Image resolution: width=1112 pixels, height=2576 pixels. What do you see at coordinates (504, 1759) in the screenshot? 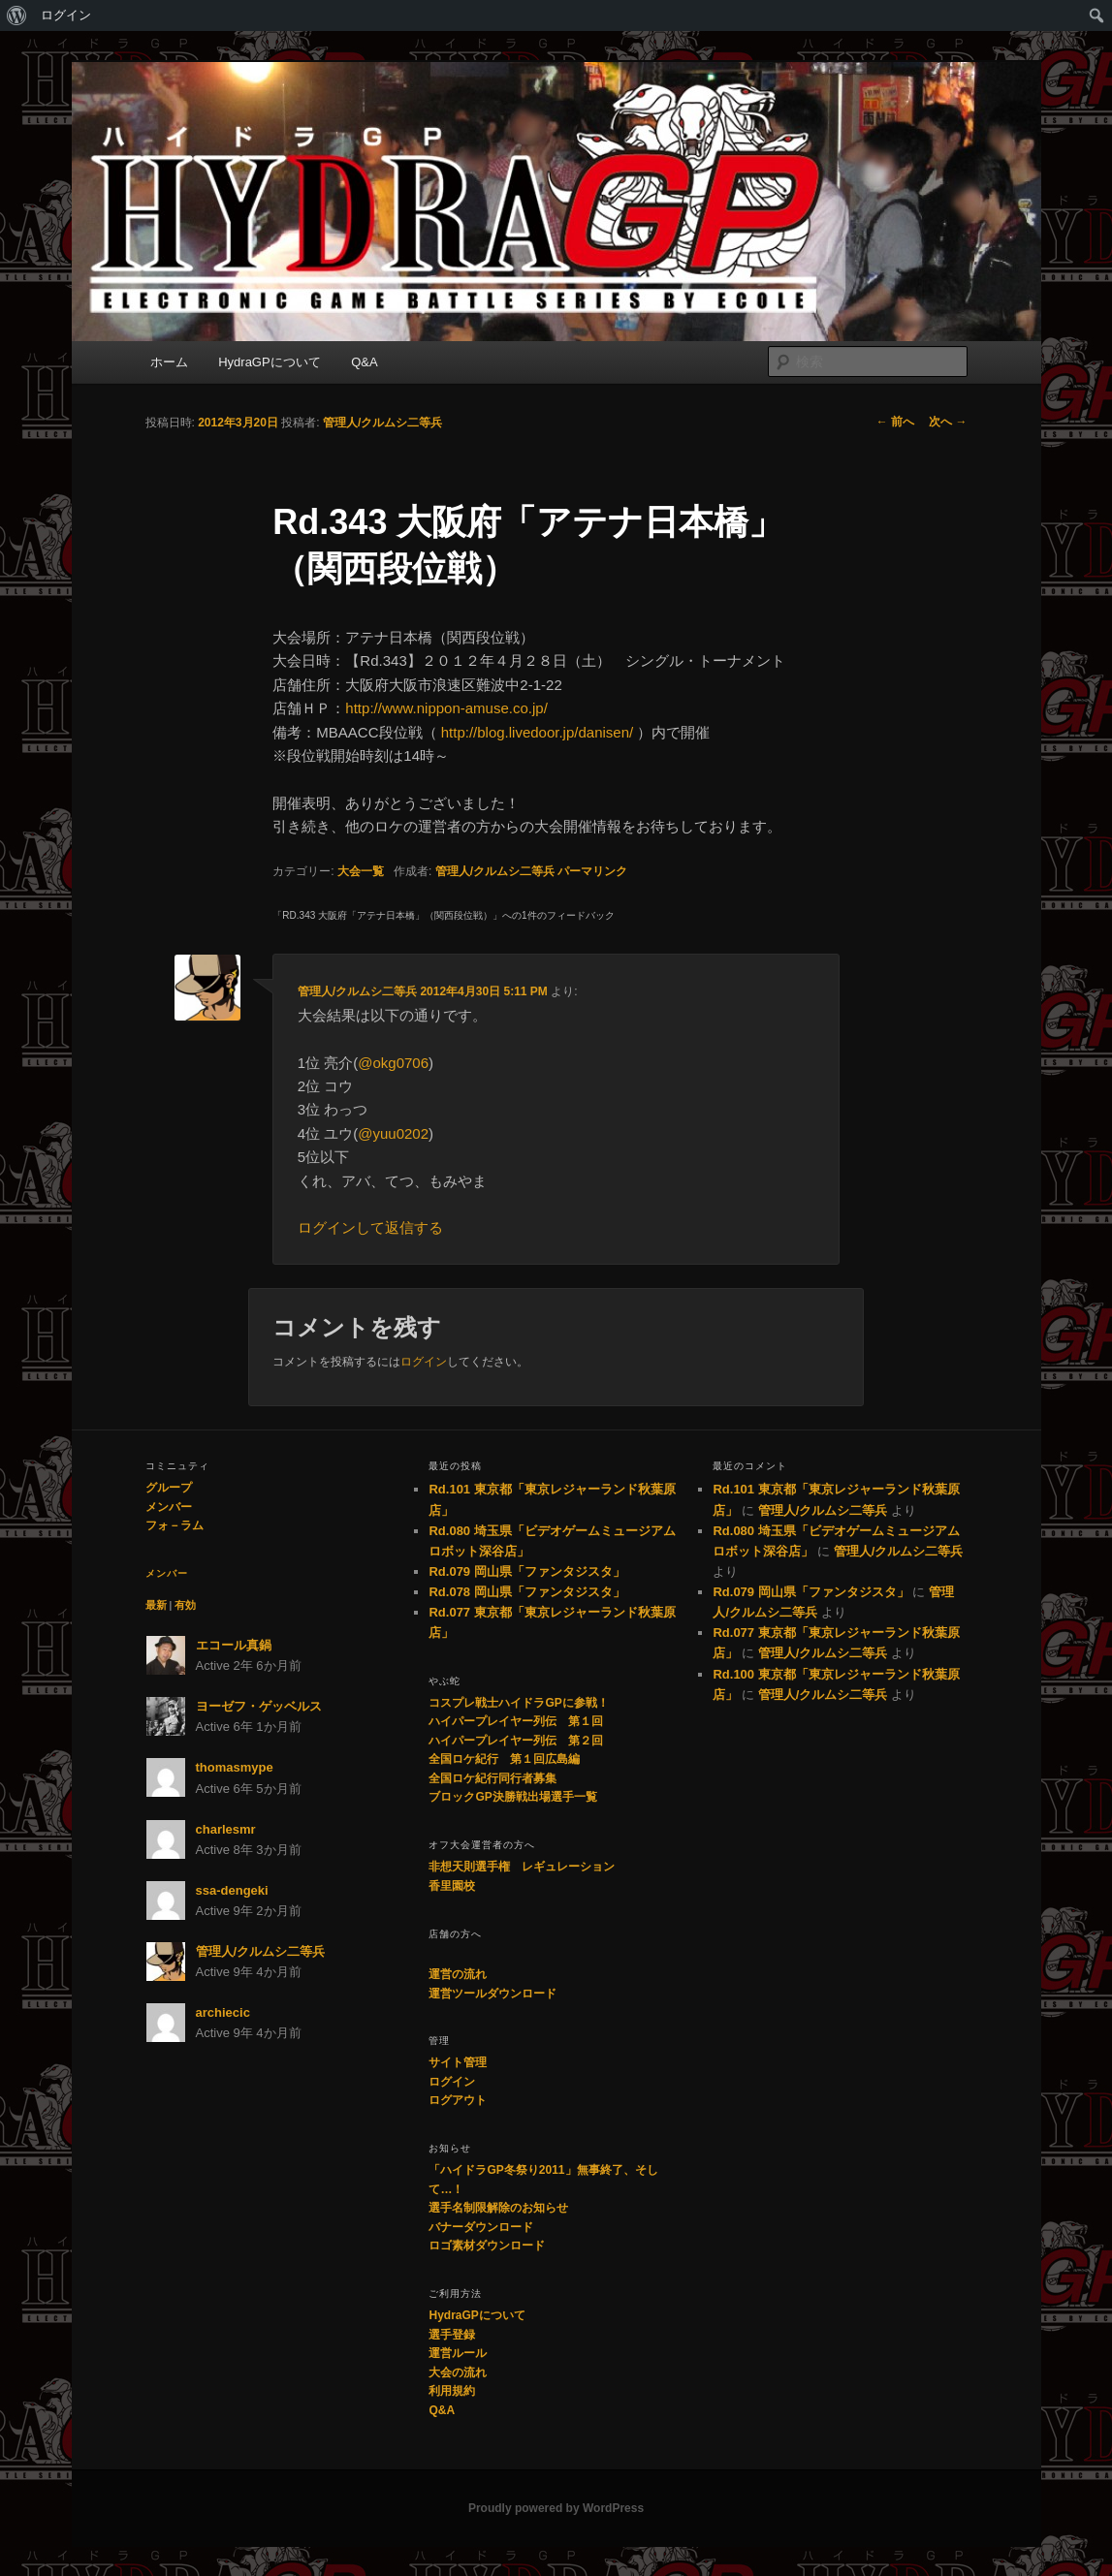
I see `全国ロケ紀行 第１回広島編` at bounding box center [504, 1759].